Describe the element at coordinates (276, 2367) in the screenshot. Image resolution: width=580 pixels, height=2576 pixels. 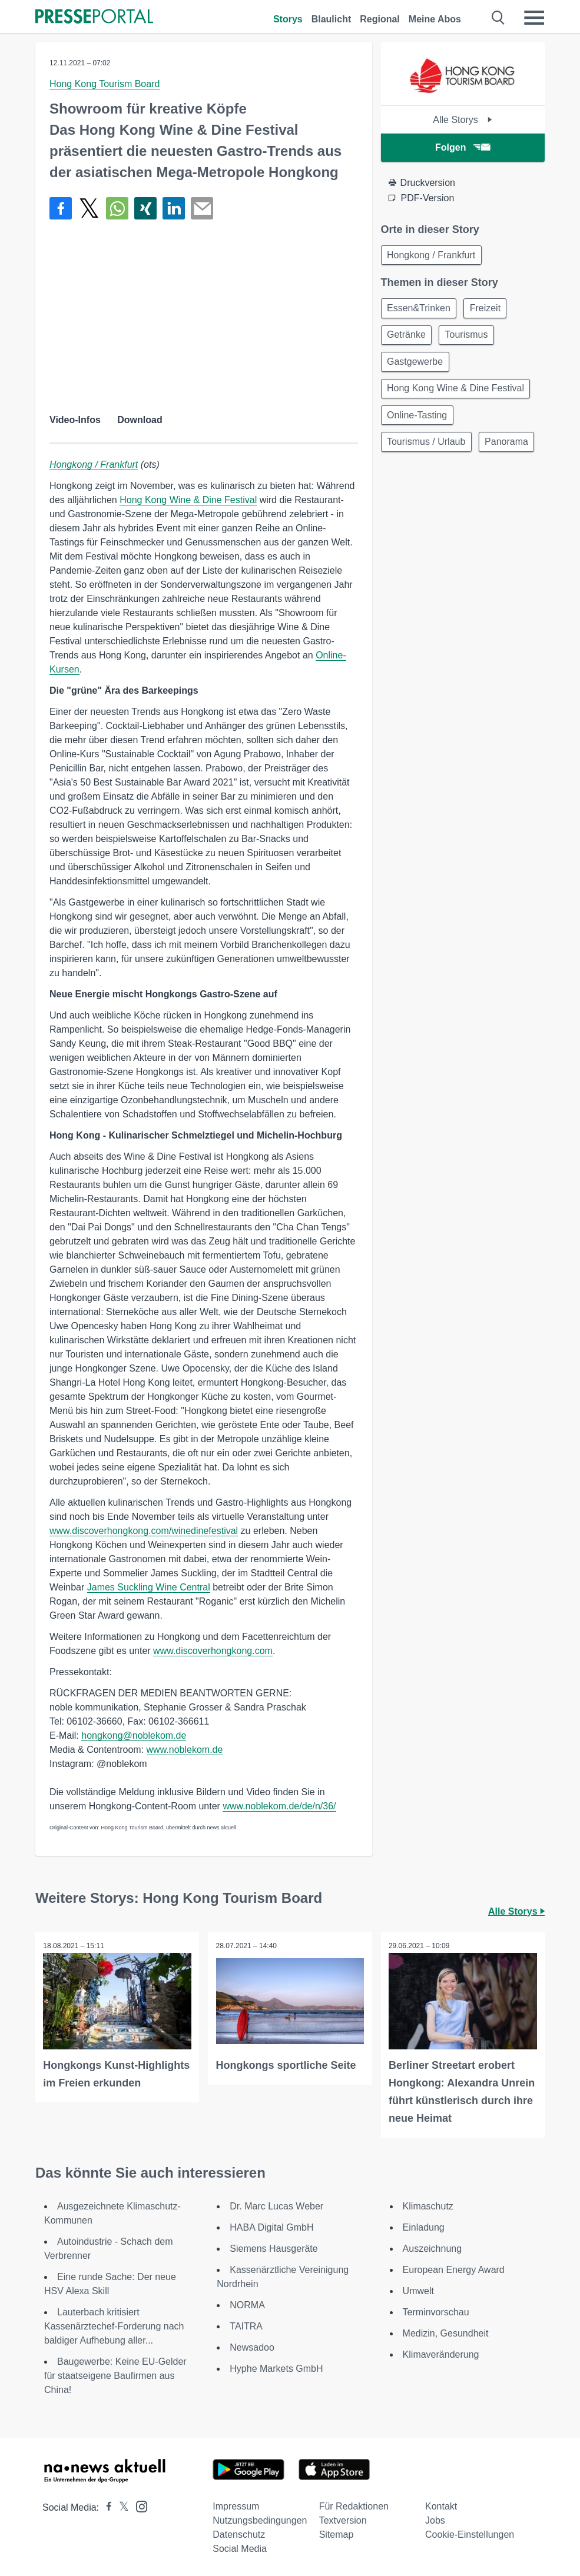
I see `Hyphe Markets GmbH` at that location.